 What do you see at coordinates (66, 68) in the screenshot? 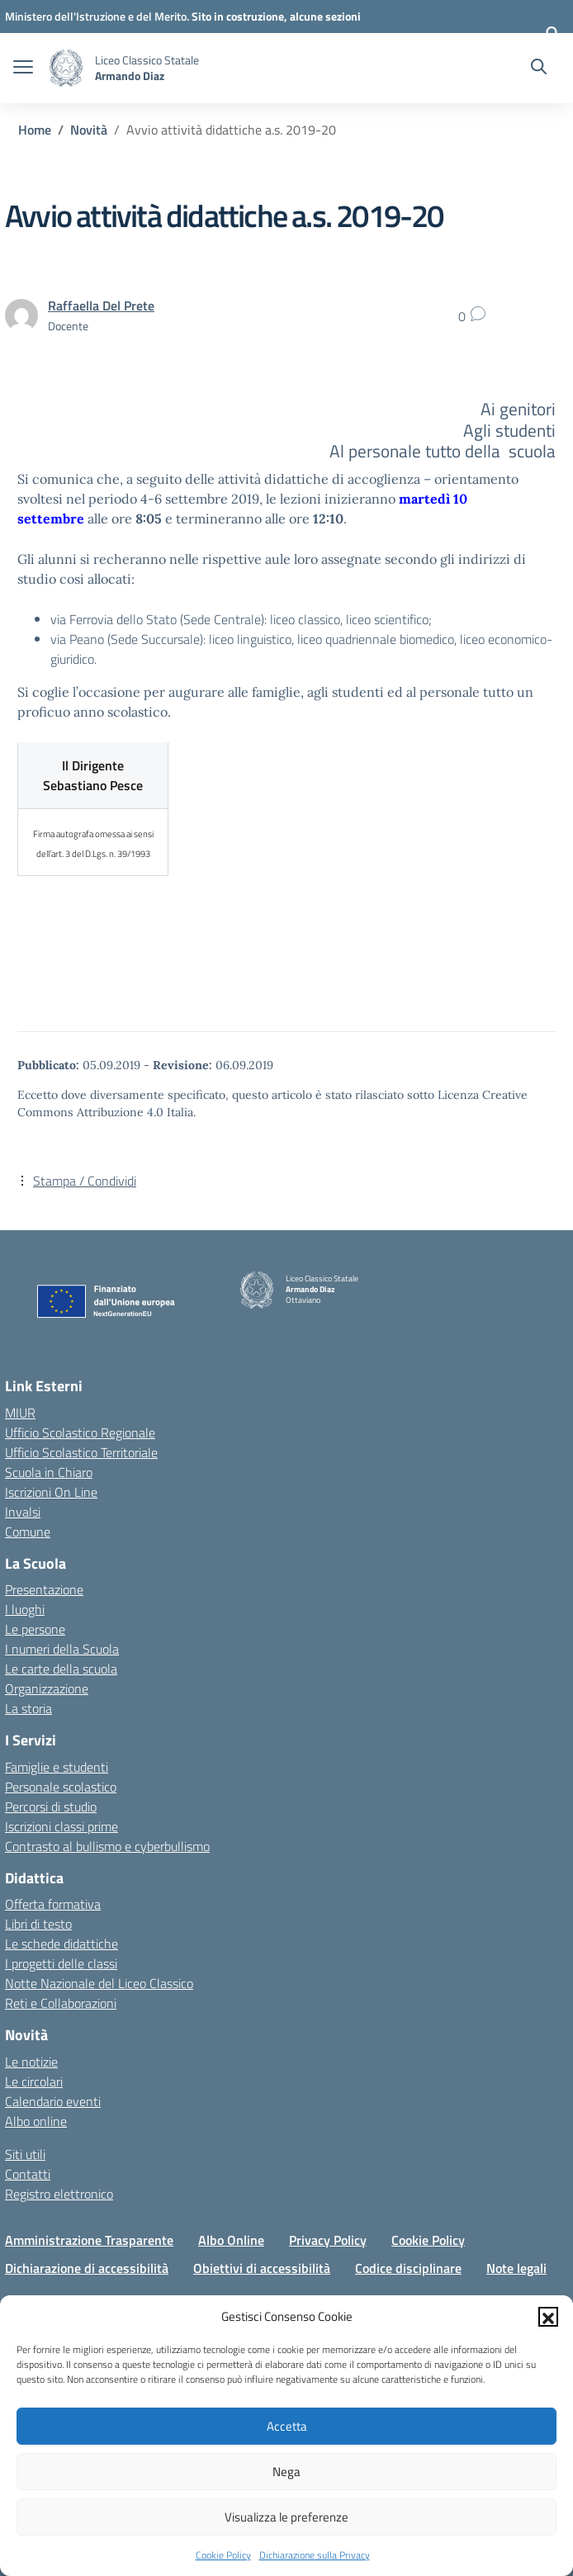
I see `[Vai alla homepage]` at bounding box center [66, 68].